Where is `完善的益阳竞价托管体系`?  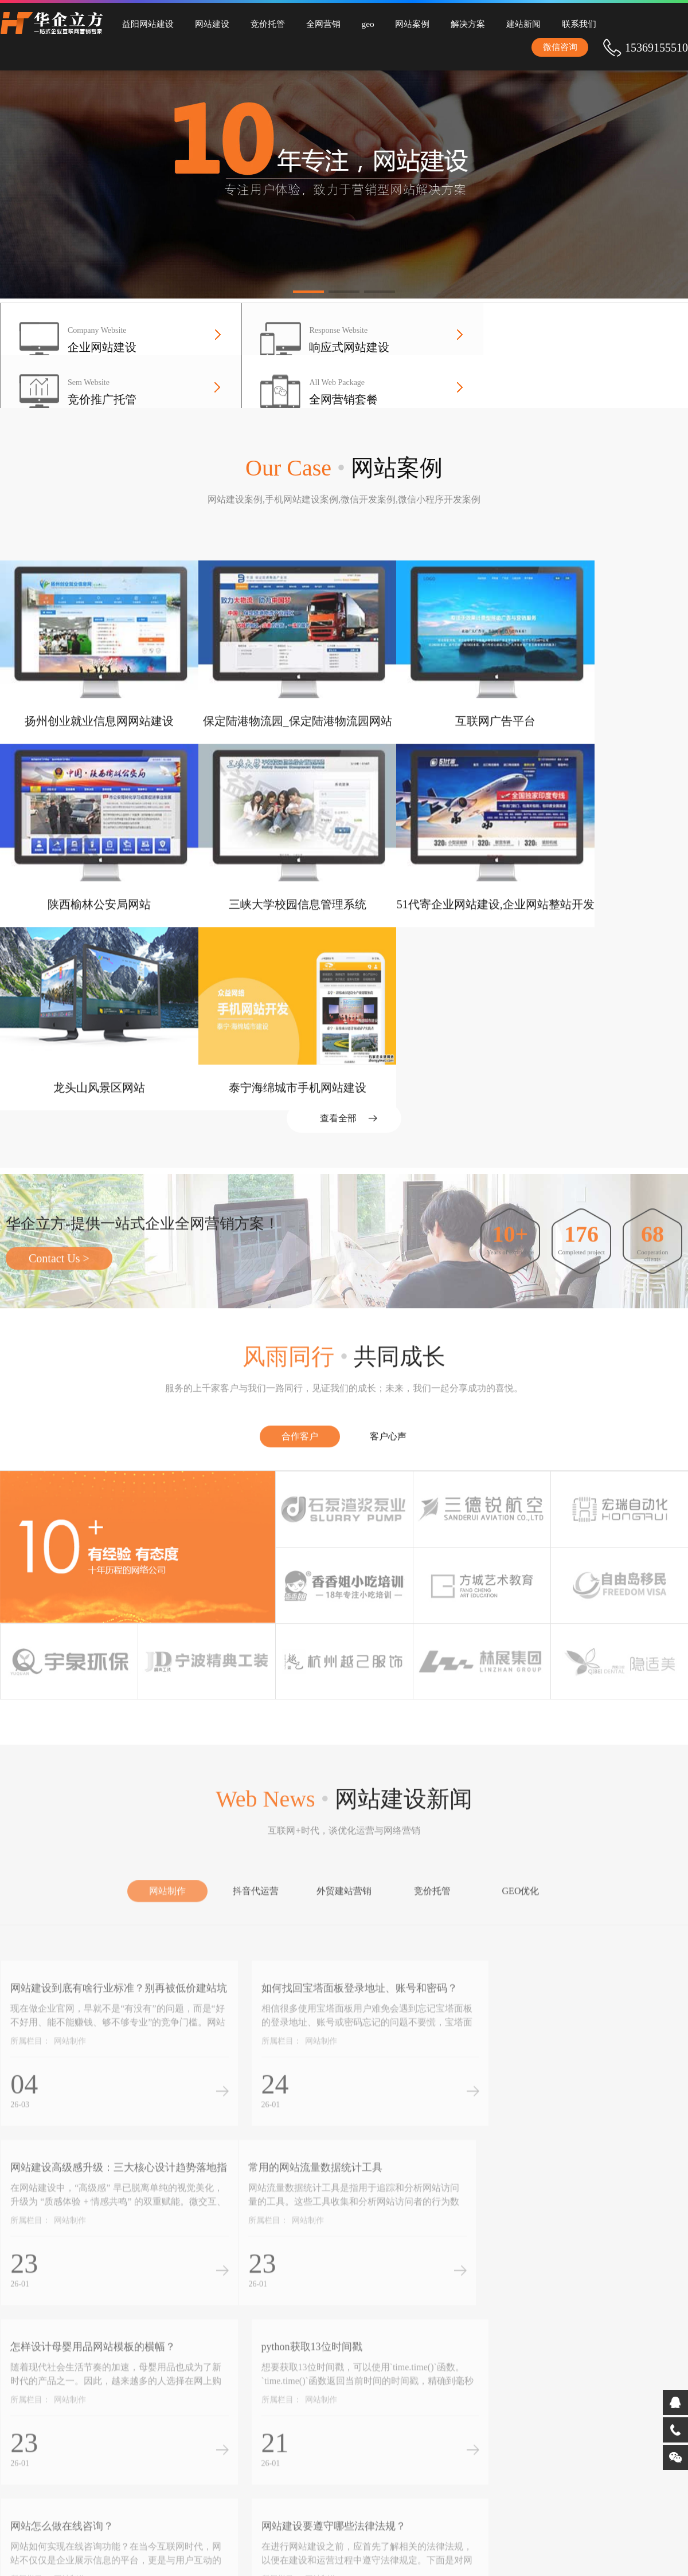
完善的益阳竞价托管体系 is located at coordinates (391, 2427).